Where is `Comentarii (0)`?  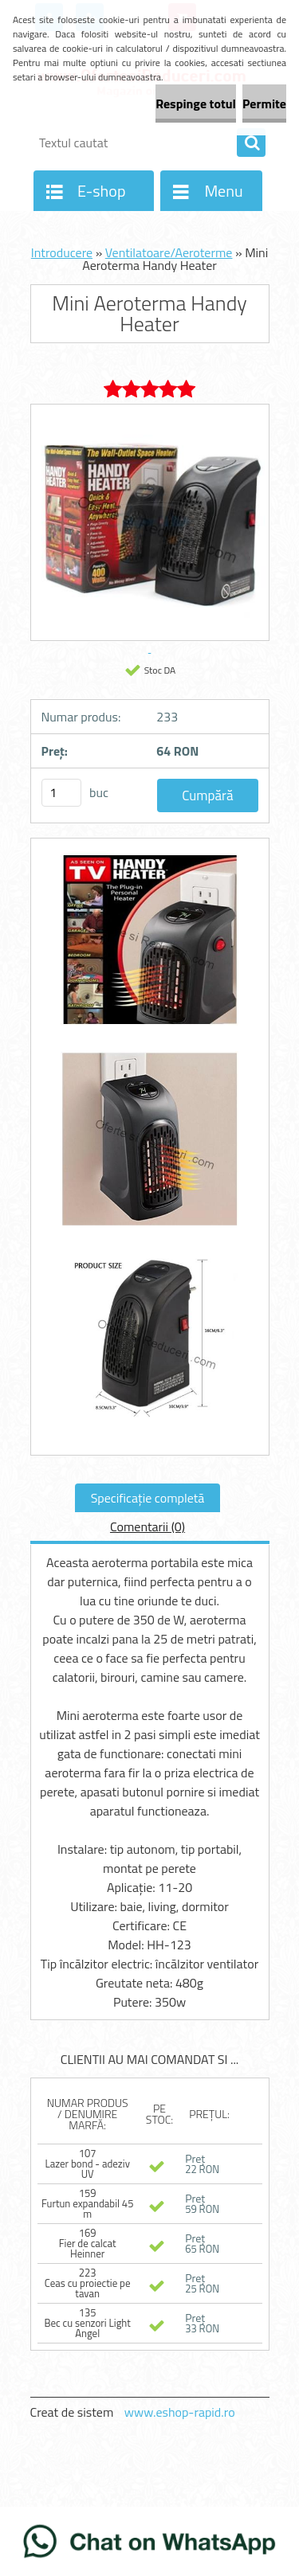 Comentarii (0) is located at coordinates (147, 1526).